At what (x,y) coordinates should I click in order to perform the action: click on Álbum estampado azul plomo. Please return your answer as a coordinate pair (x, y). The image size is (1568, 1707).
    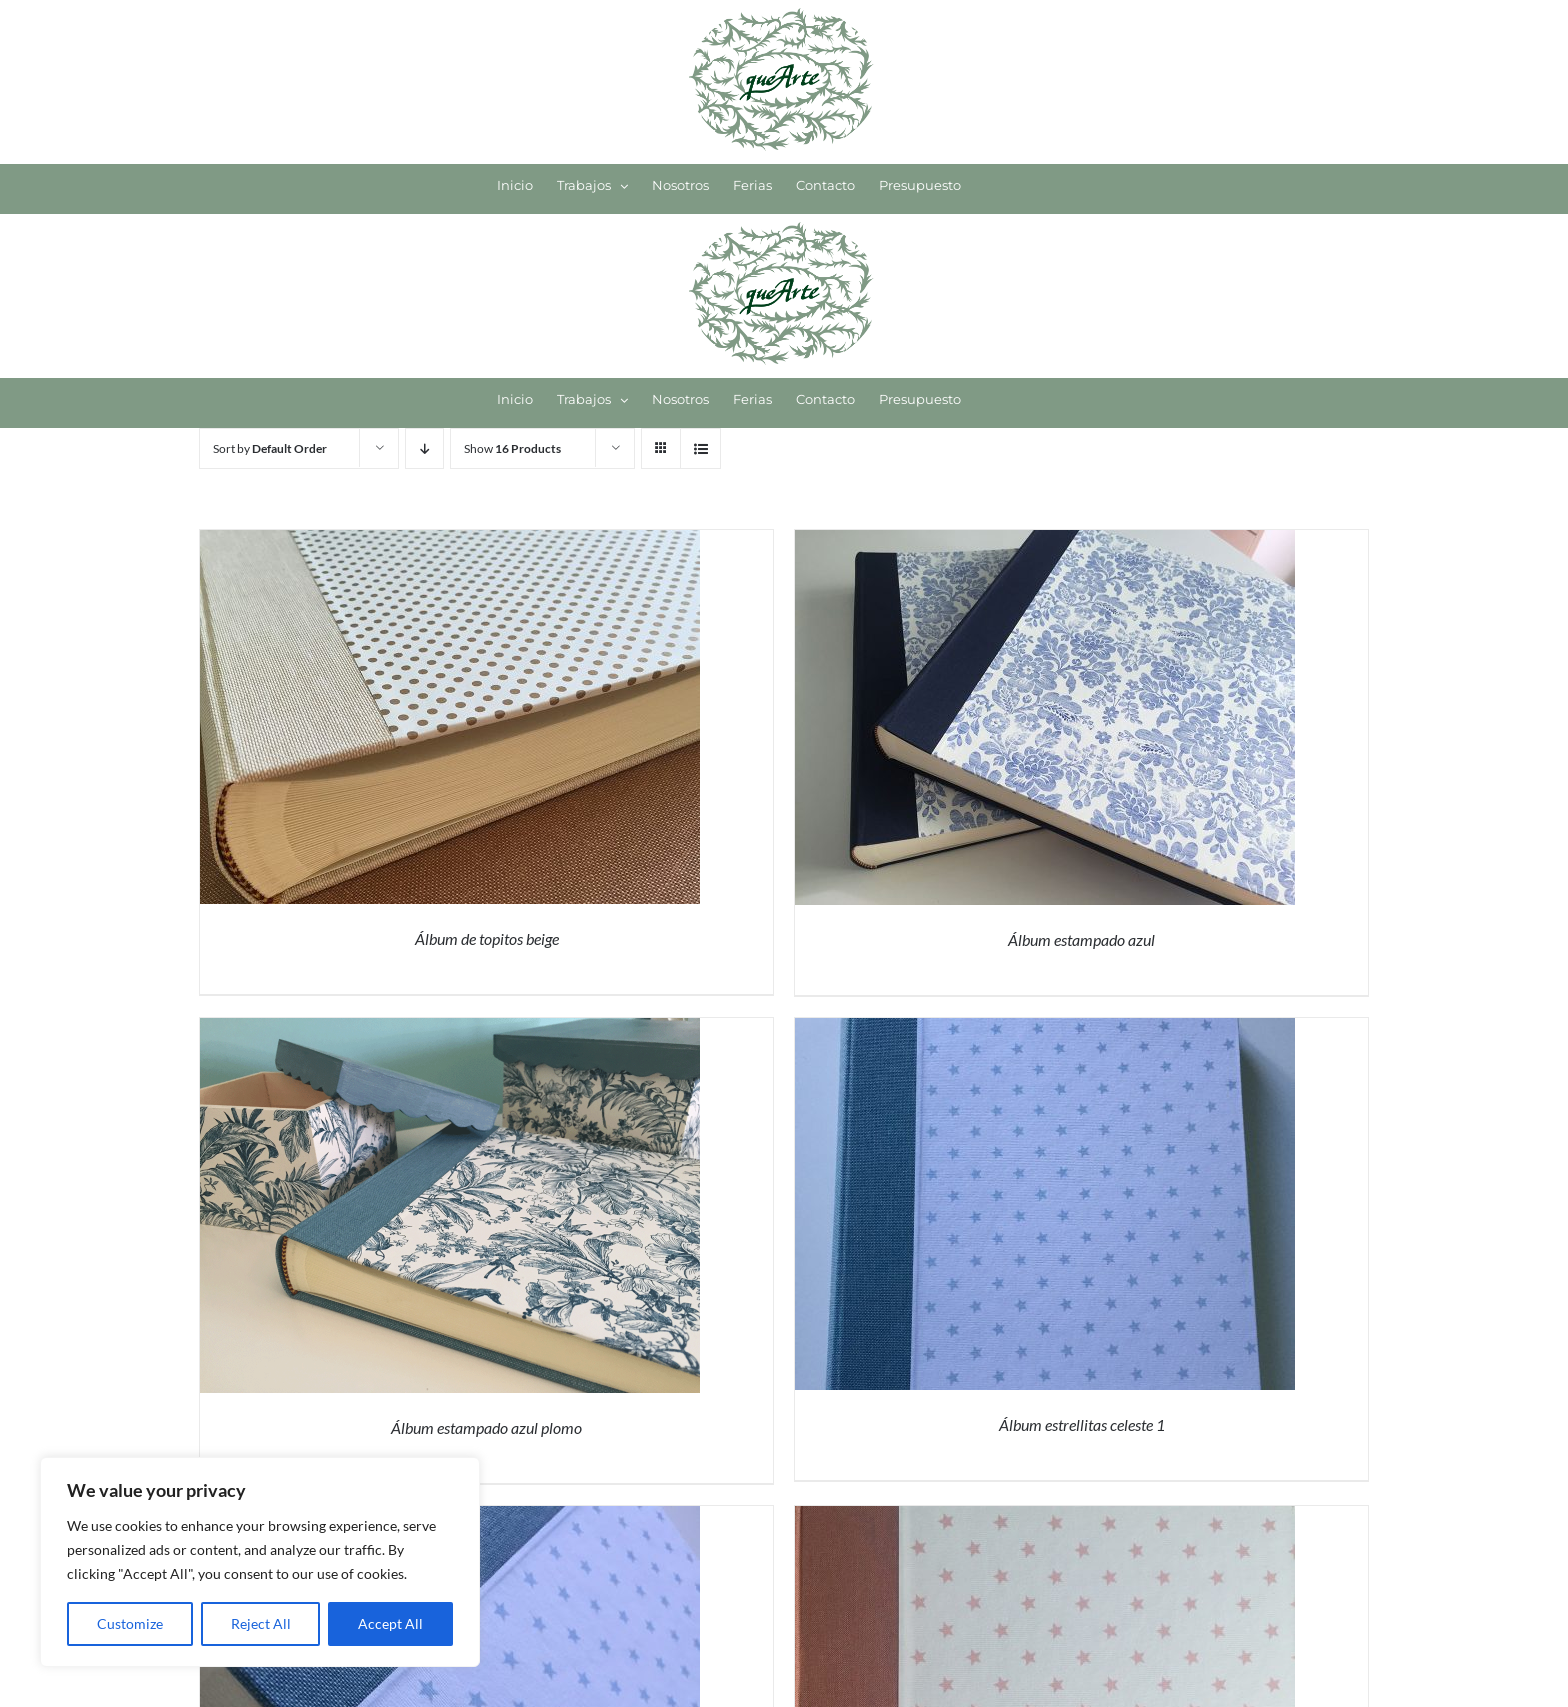
    Looking at the image, I should click on (486, 1427).